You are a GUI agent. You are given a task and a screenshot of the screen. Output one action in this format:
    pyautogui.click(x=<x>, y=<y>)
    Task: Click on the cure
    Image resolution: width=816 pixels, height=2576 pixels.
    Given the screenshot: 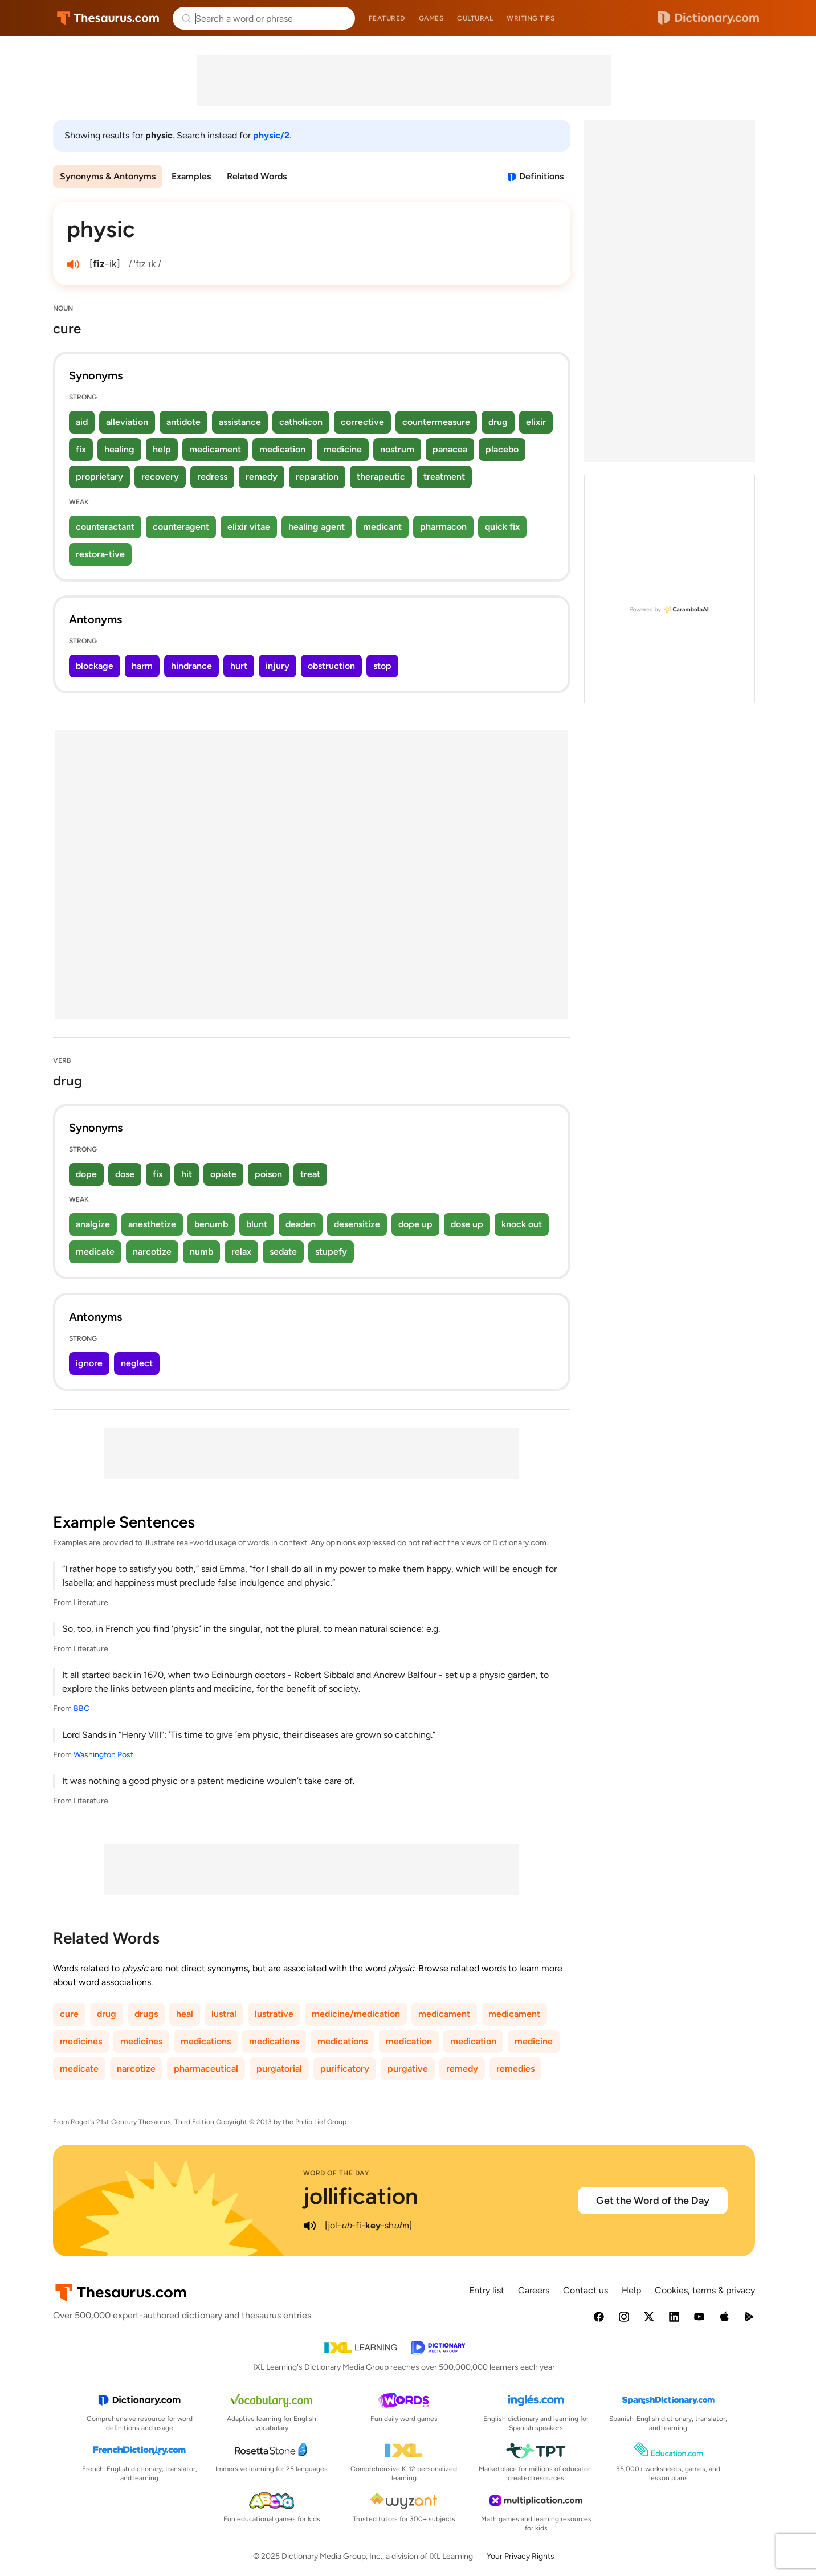 What is the action you would take?
    pyautogui.click(x=69, y=2013)
    